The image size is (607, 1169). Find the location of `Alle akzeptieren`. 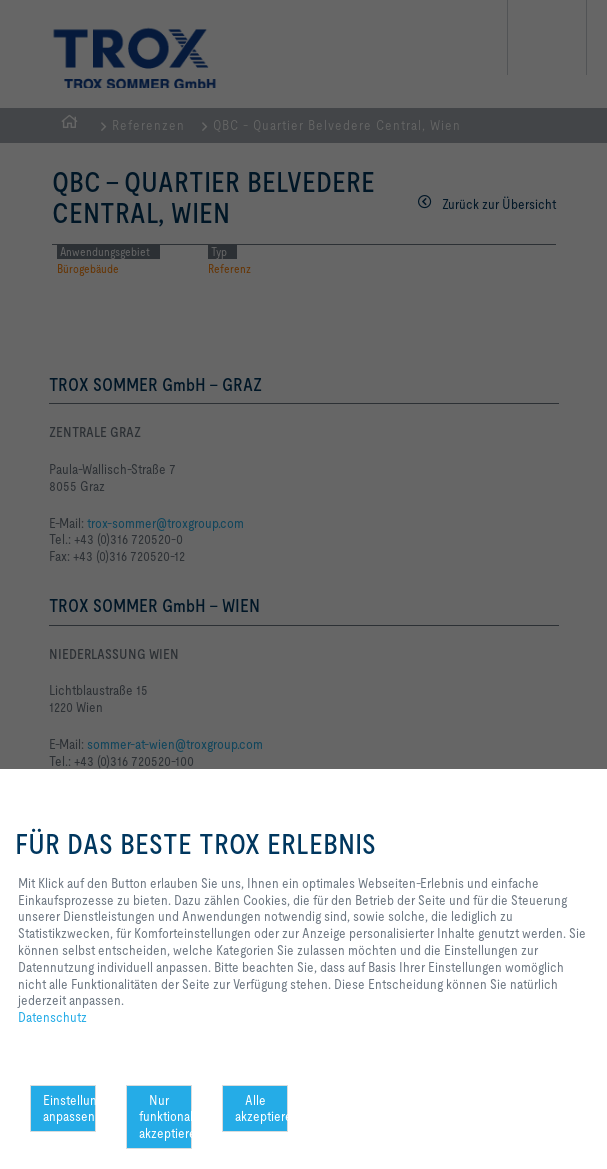

Alle akzeptieren is located at coordinates (261, 1108).